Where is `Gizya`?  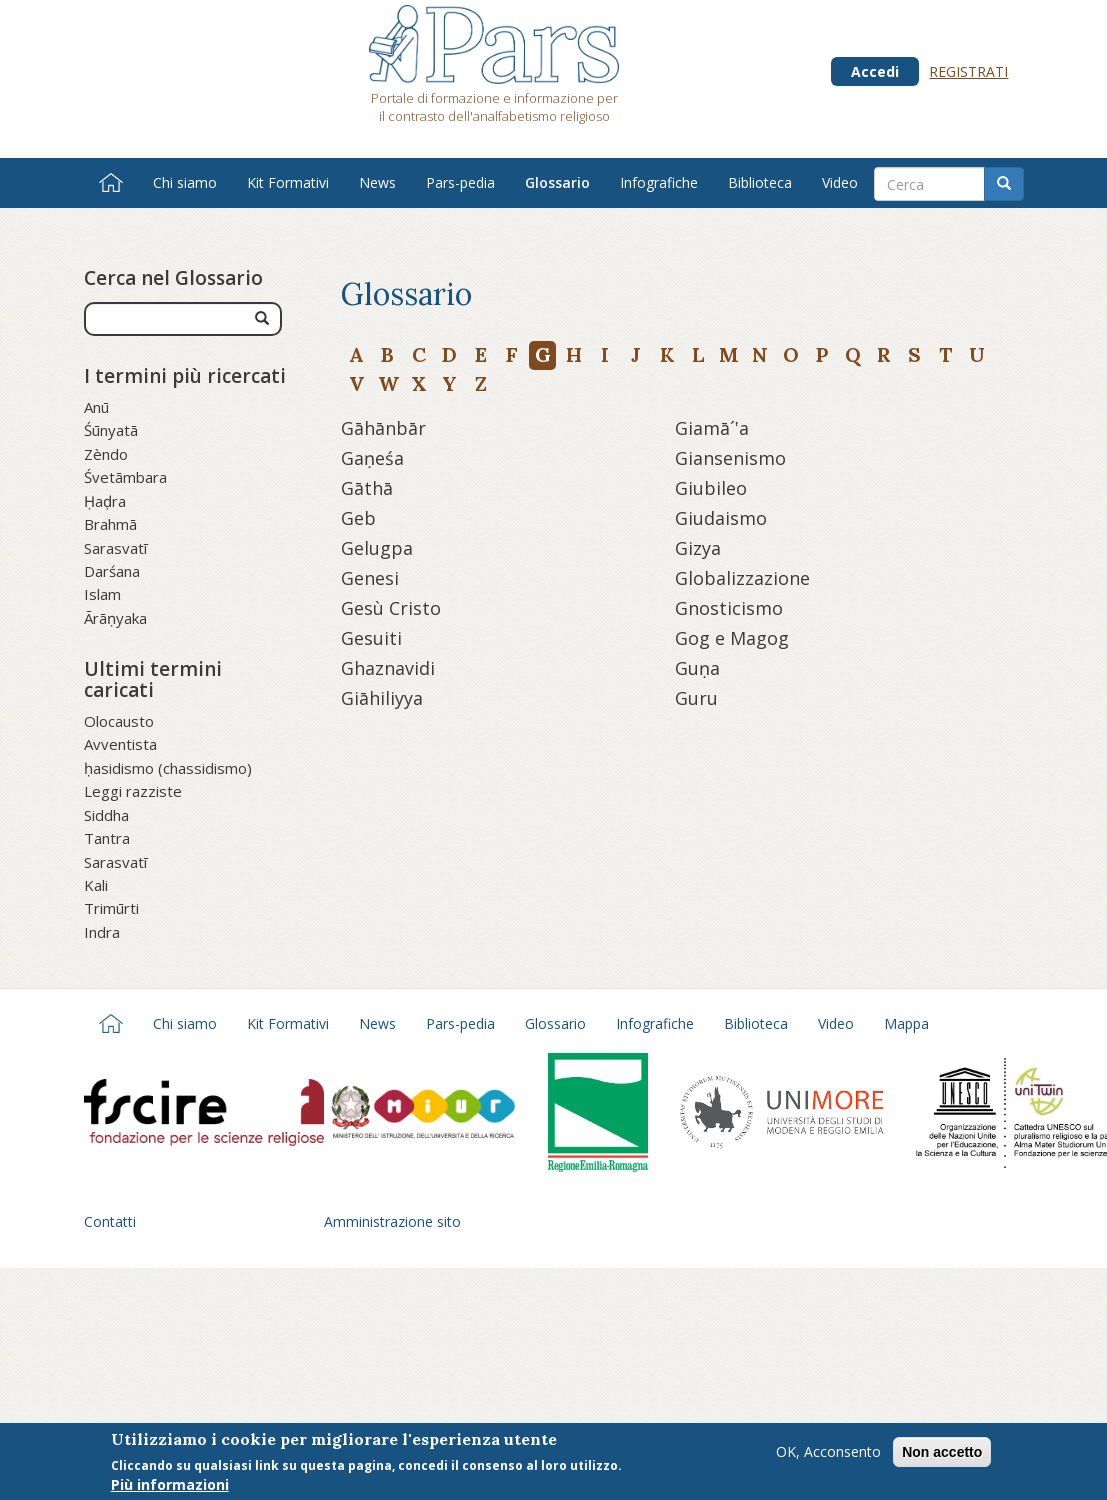
Gizya is located at coordinates (698, 548).